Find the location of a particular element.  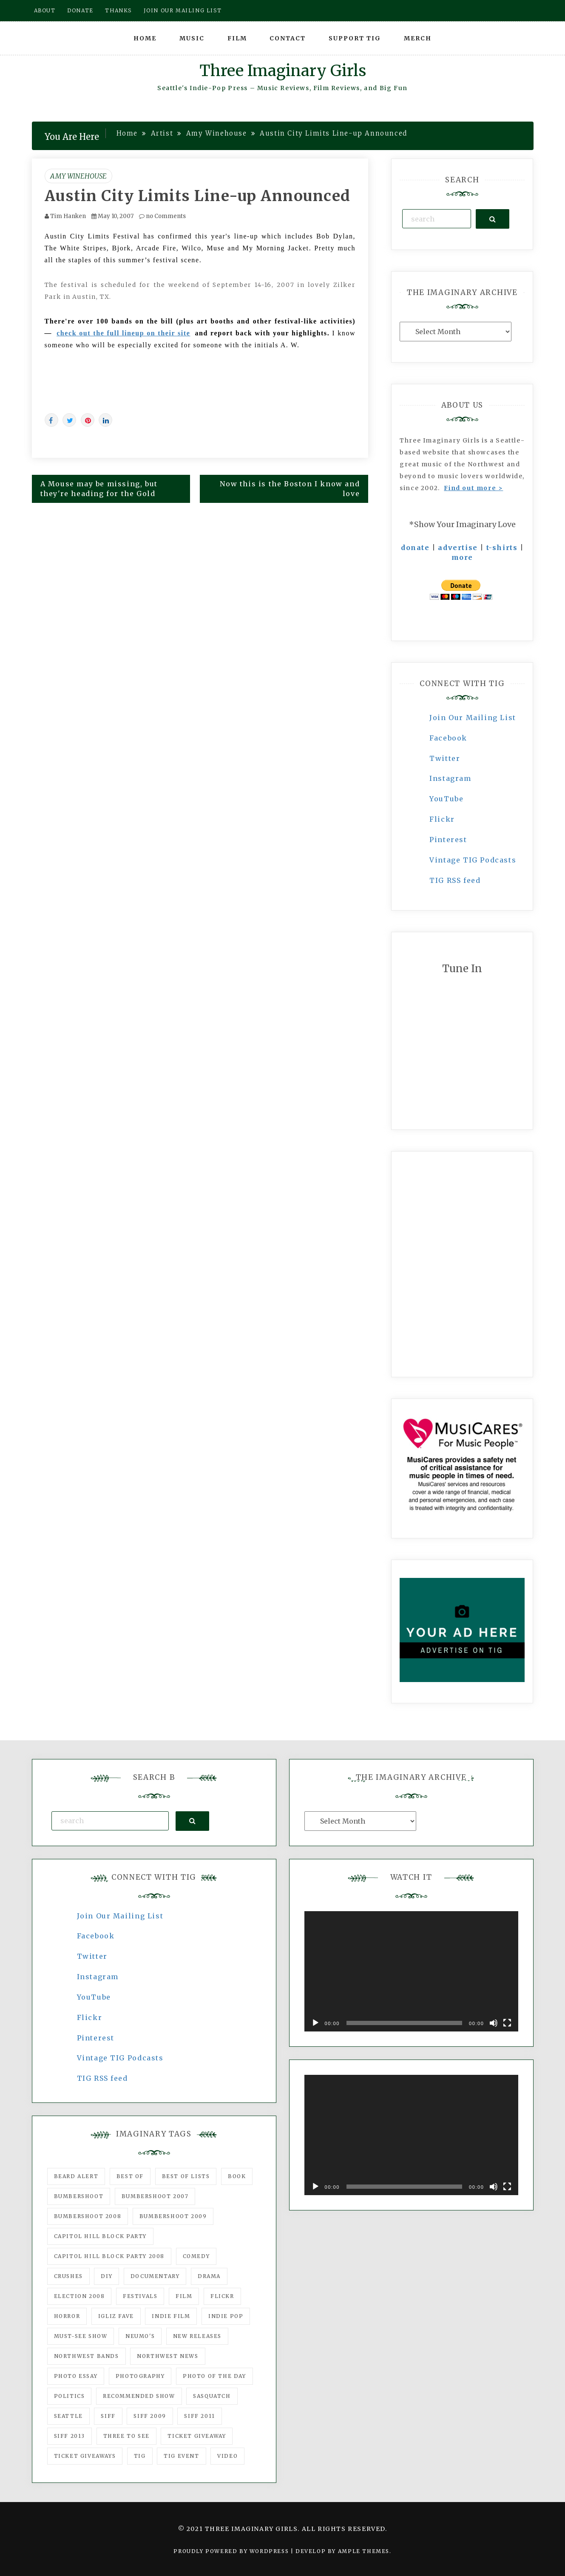

[Play] is located at coordinates (315, 2023).